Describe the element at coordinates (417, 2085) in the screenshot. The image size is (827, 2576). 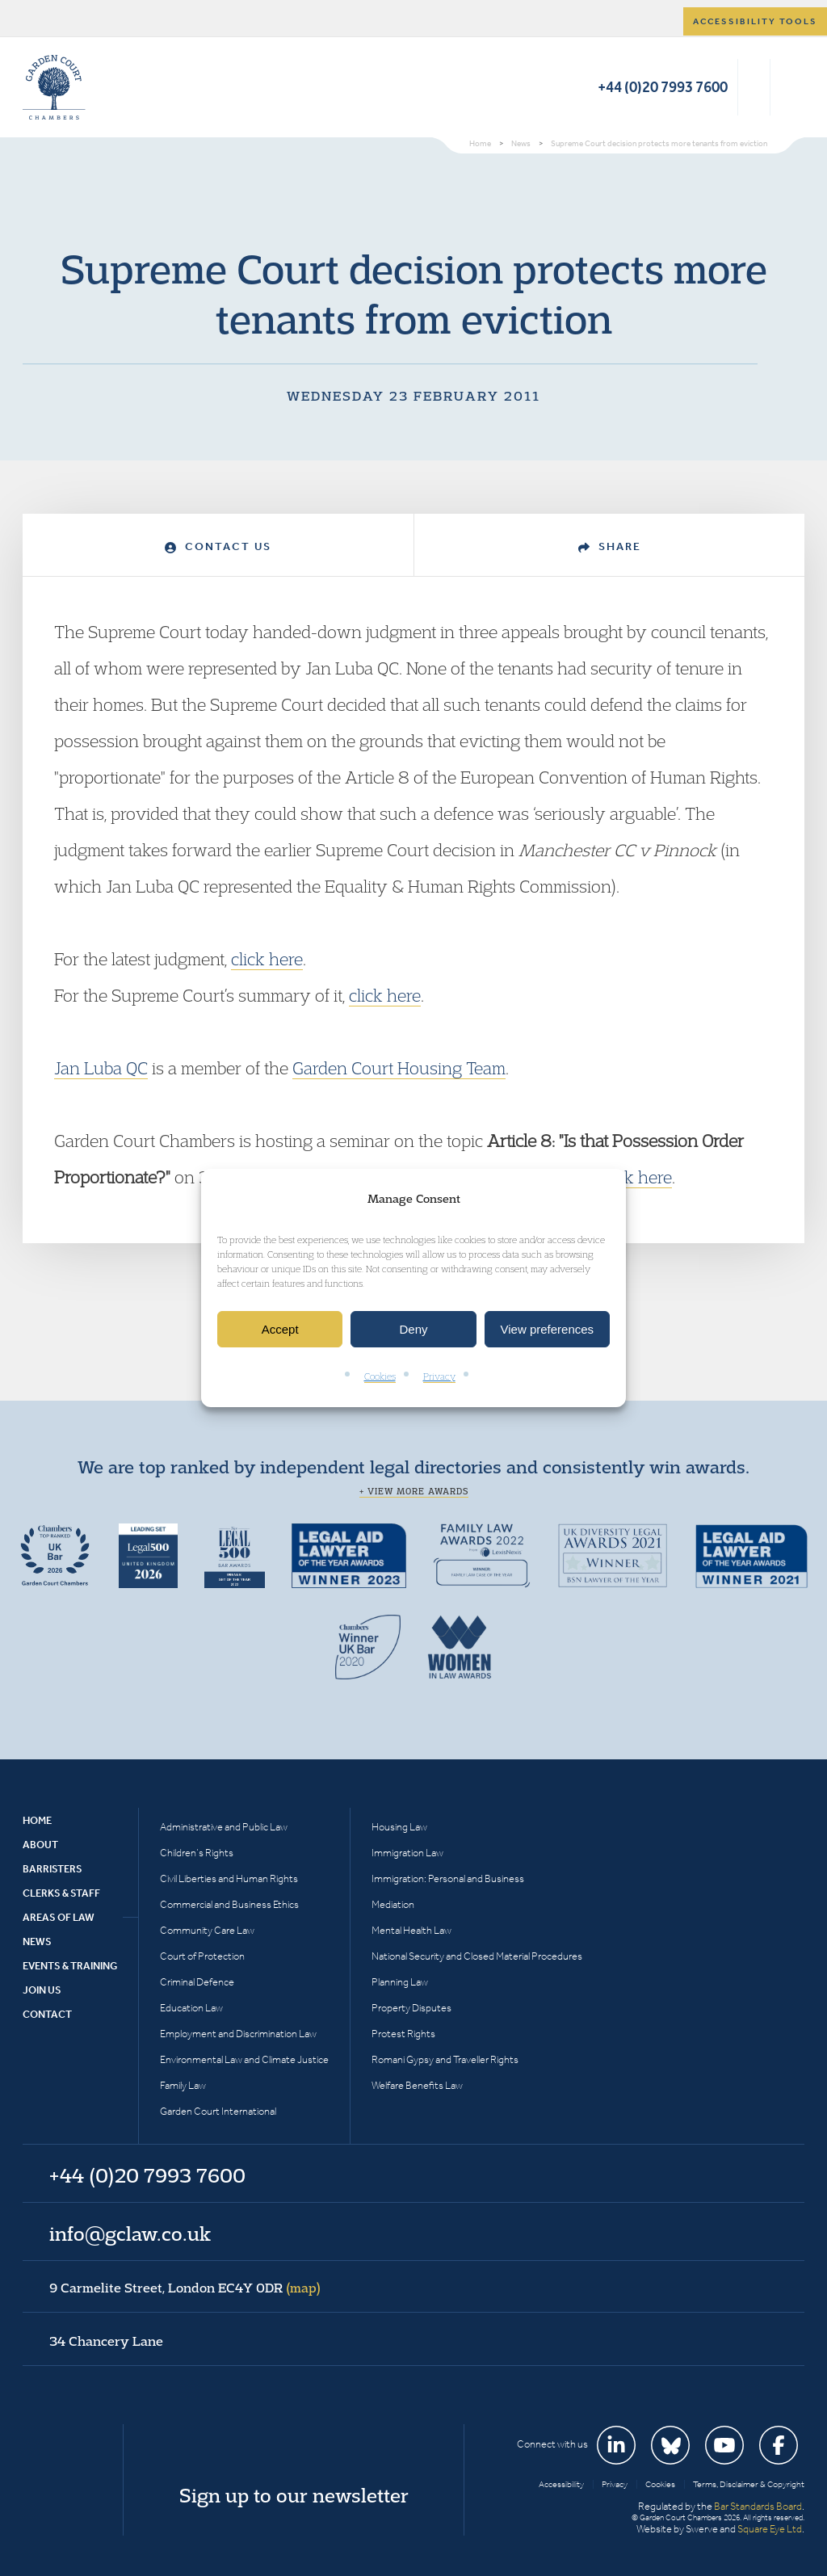
I see `Welfare Benefits Law` at that location.